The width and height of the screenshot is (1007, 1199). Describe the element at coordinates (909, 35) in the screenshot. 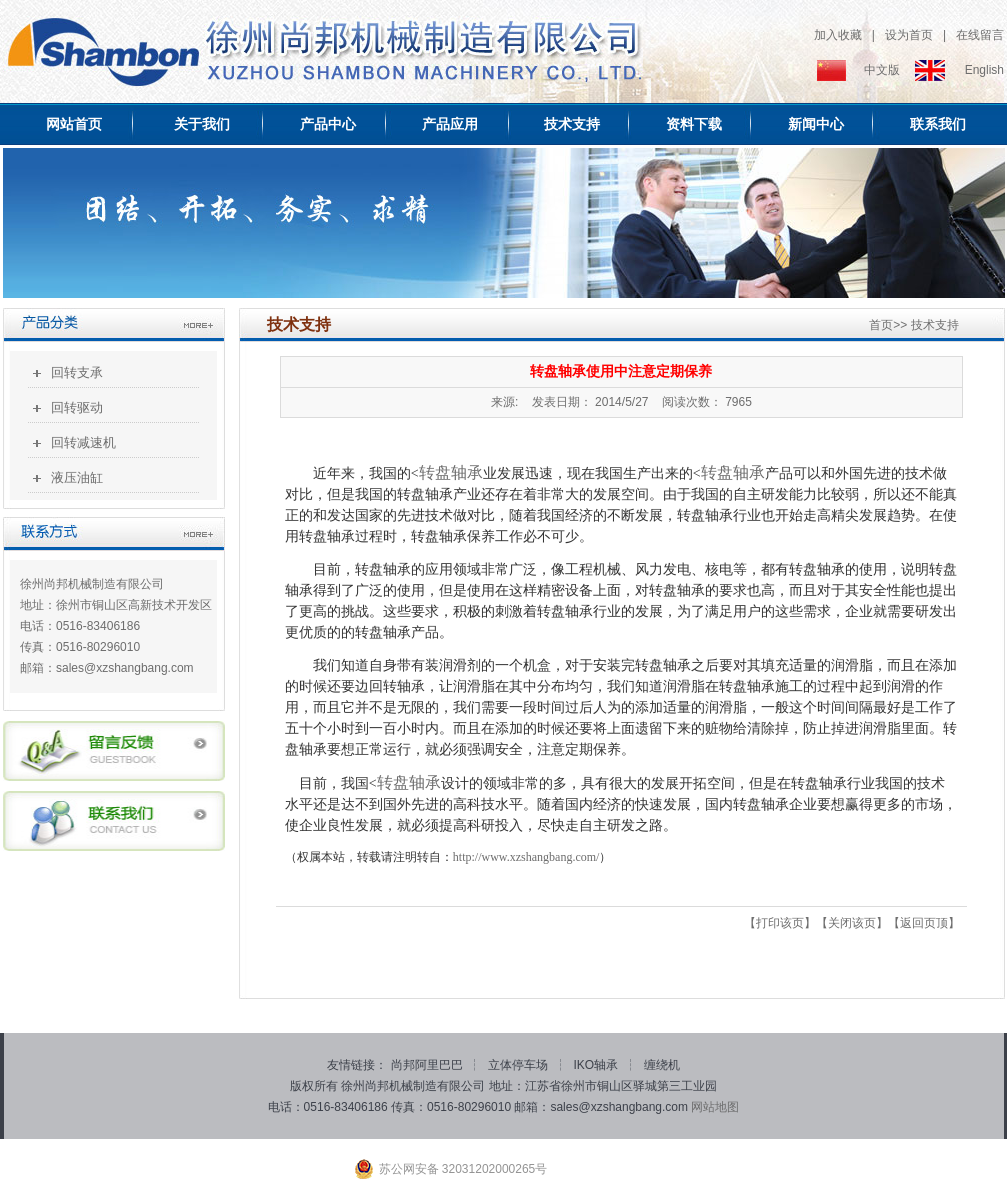

I see `设为首页` at that location.